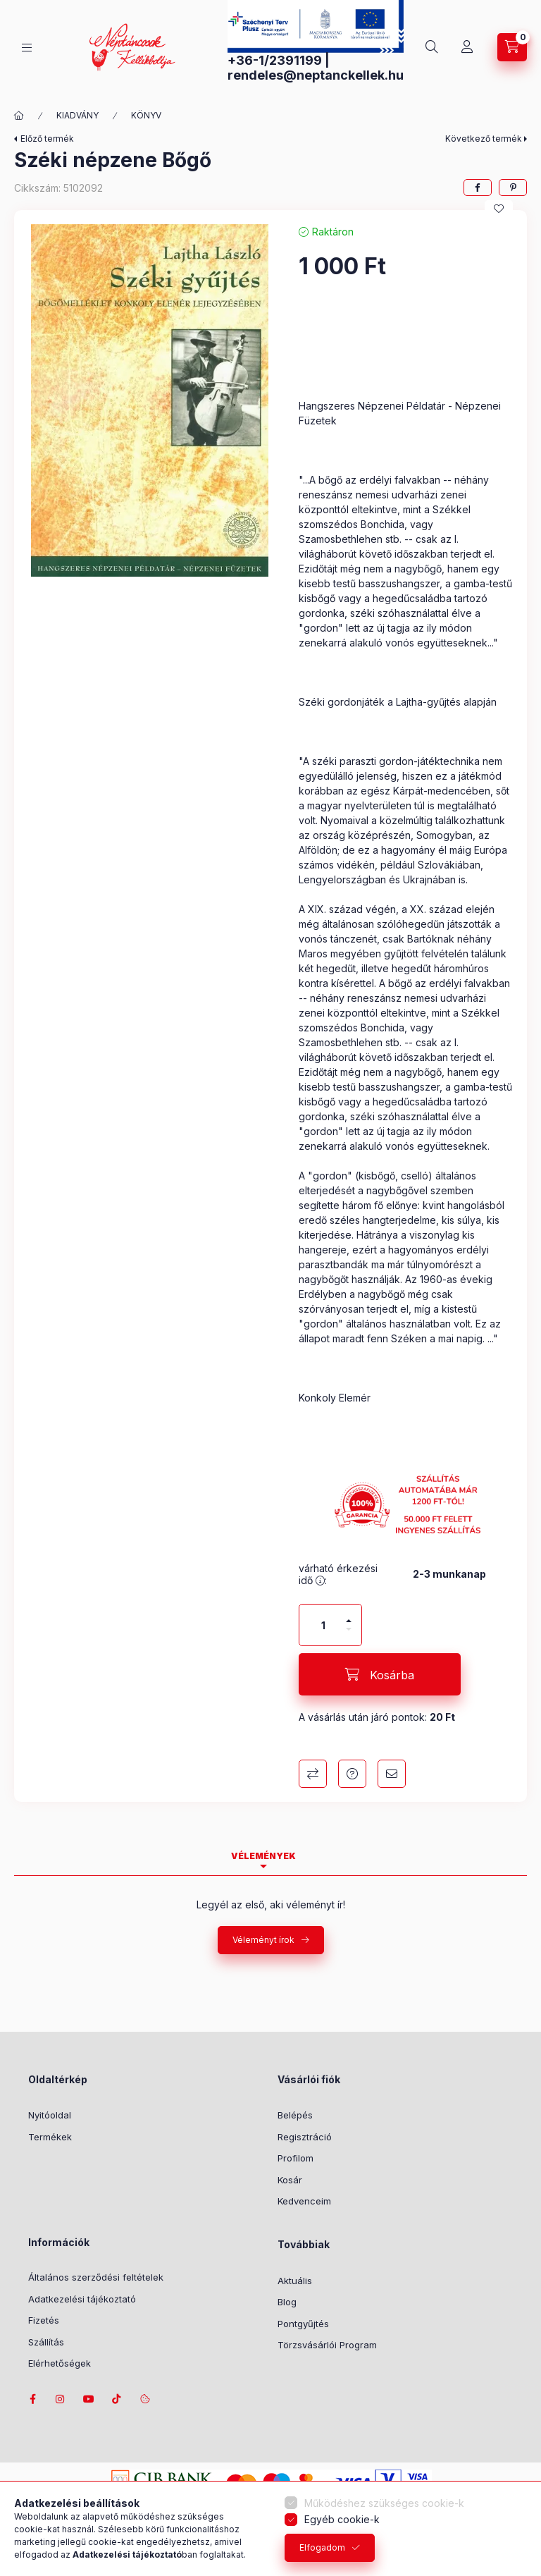 The height and width of the screenshot is (2576, 541). What do you see at coordinates (275, 60) in the screenshot?
I see `+36-1/2391199` at bounding box center [275, 60].